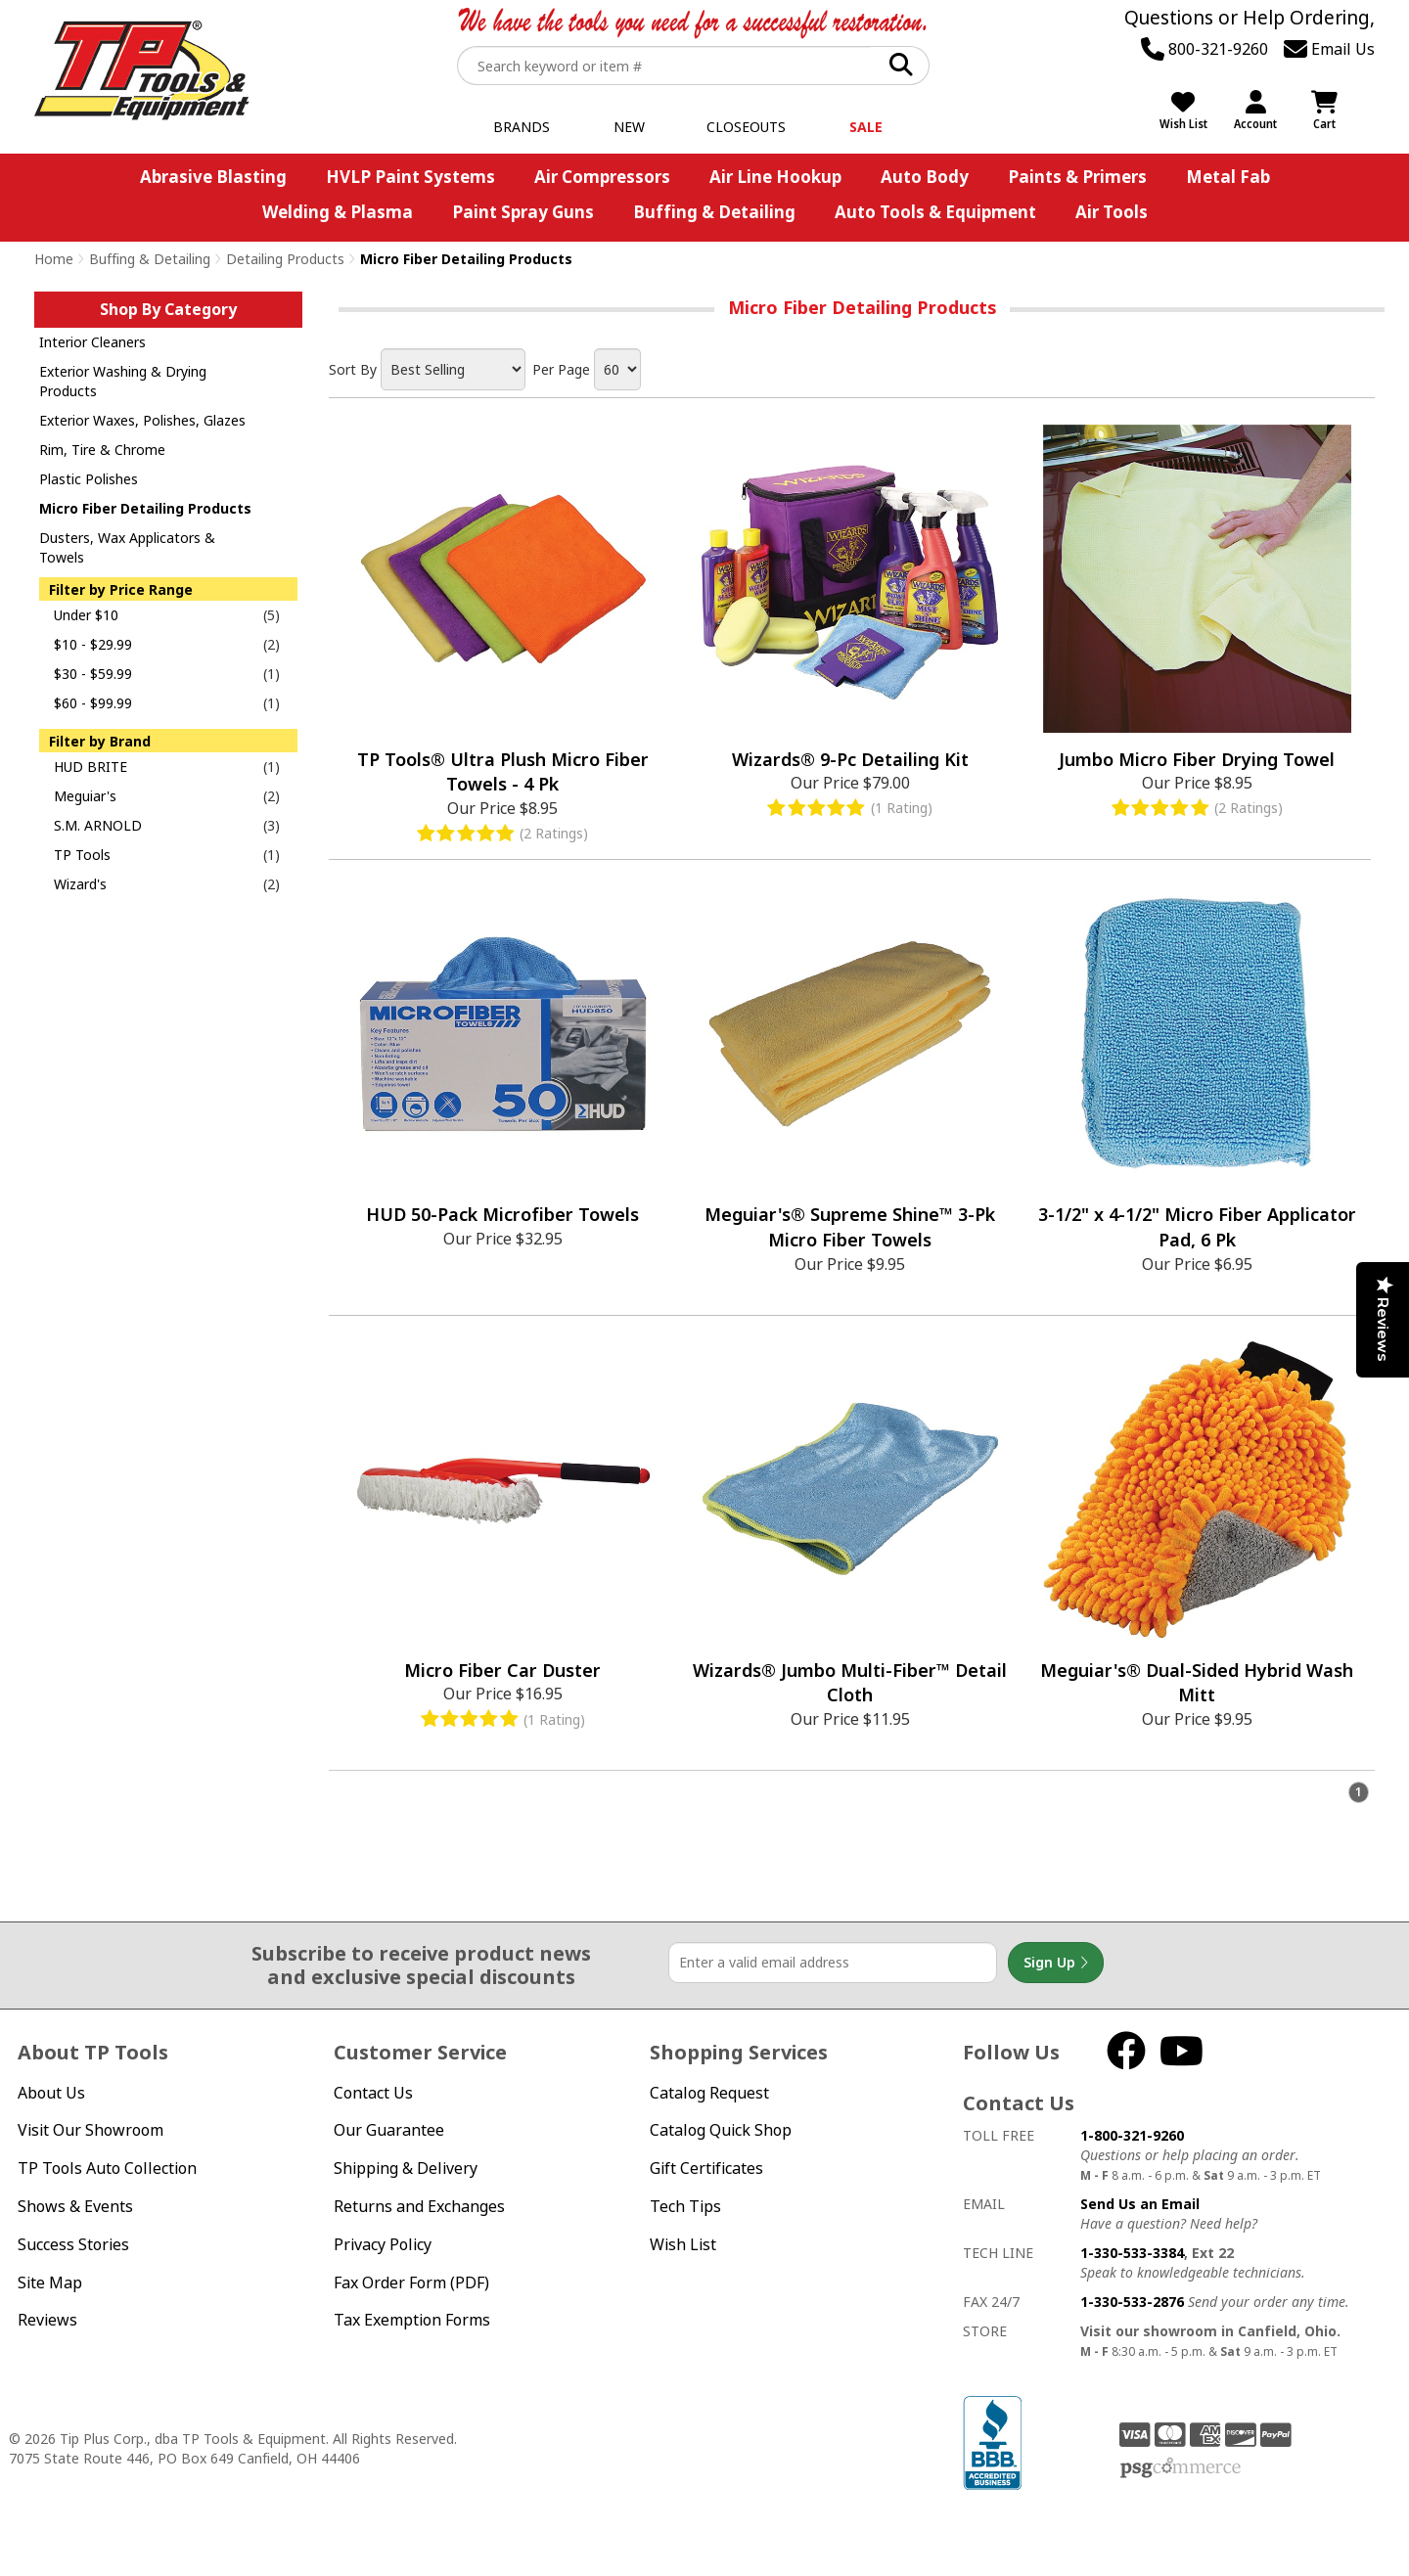 Image resolution: width=1409 pixels, height=2576 pixels. I want to click on 1-330-533-3384, so click(1132, 2252).